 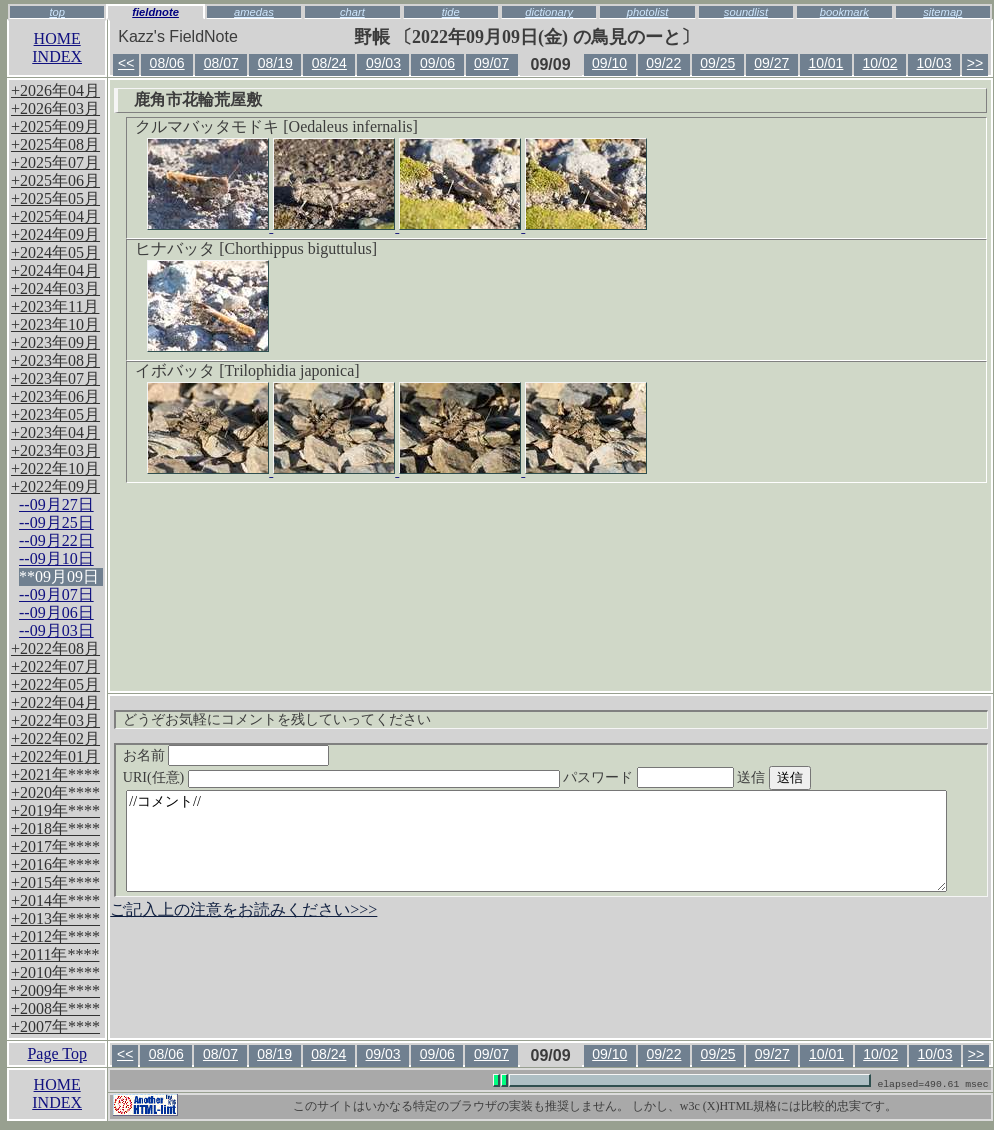 What do you see at coordinates (56, 522) in the screenshot?
I see `--09月25日` at bounding box center [56, 522].